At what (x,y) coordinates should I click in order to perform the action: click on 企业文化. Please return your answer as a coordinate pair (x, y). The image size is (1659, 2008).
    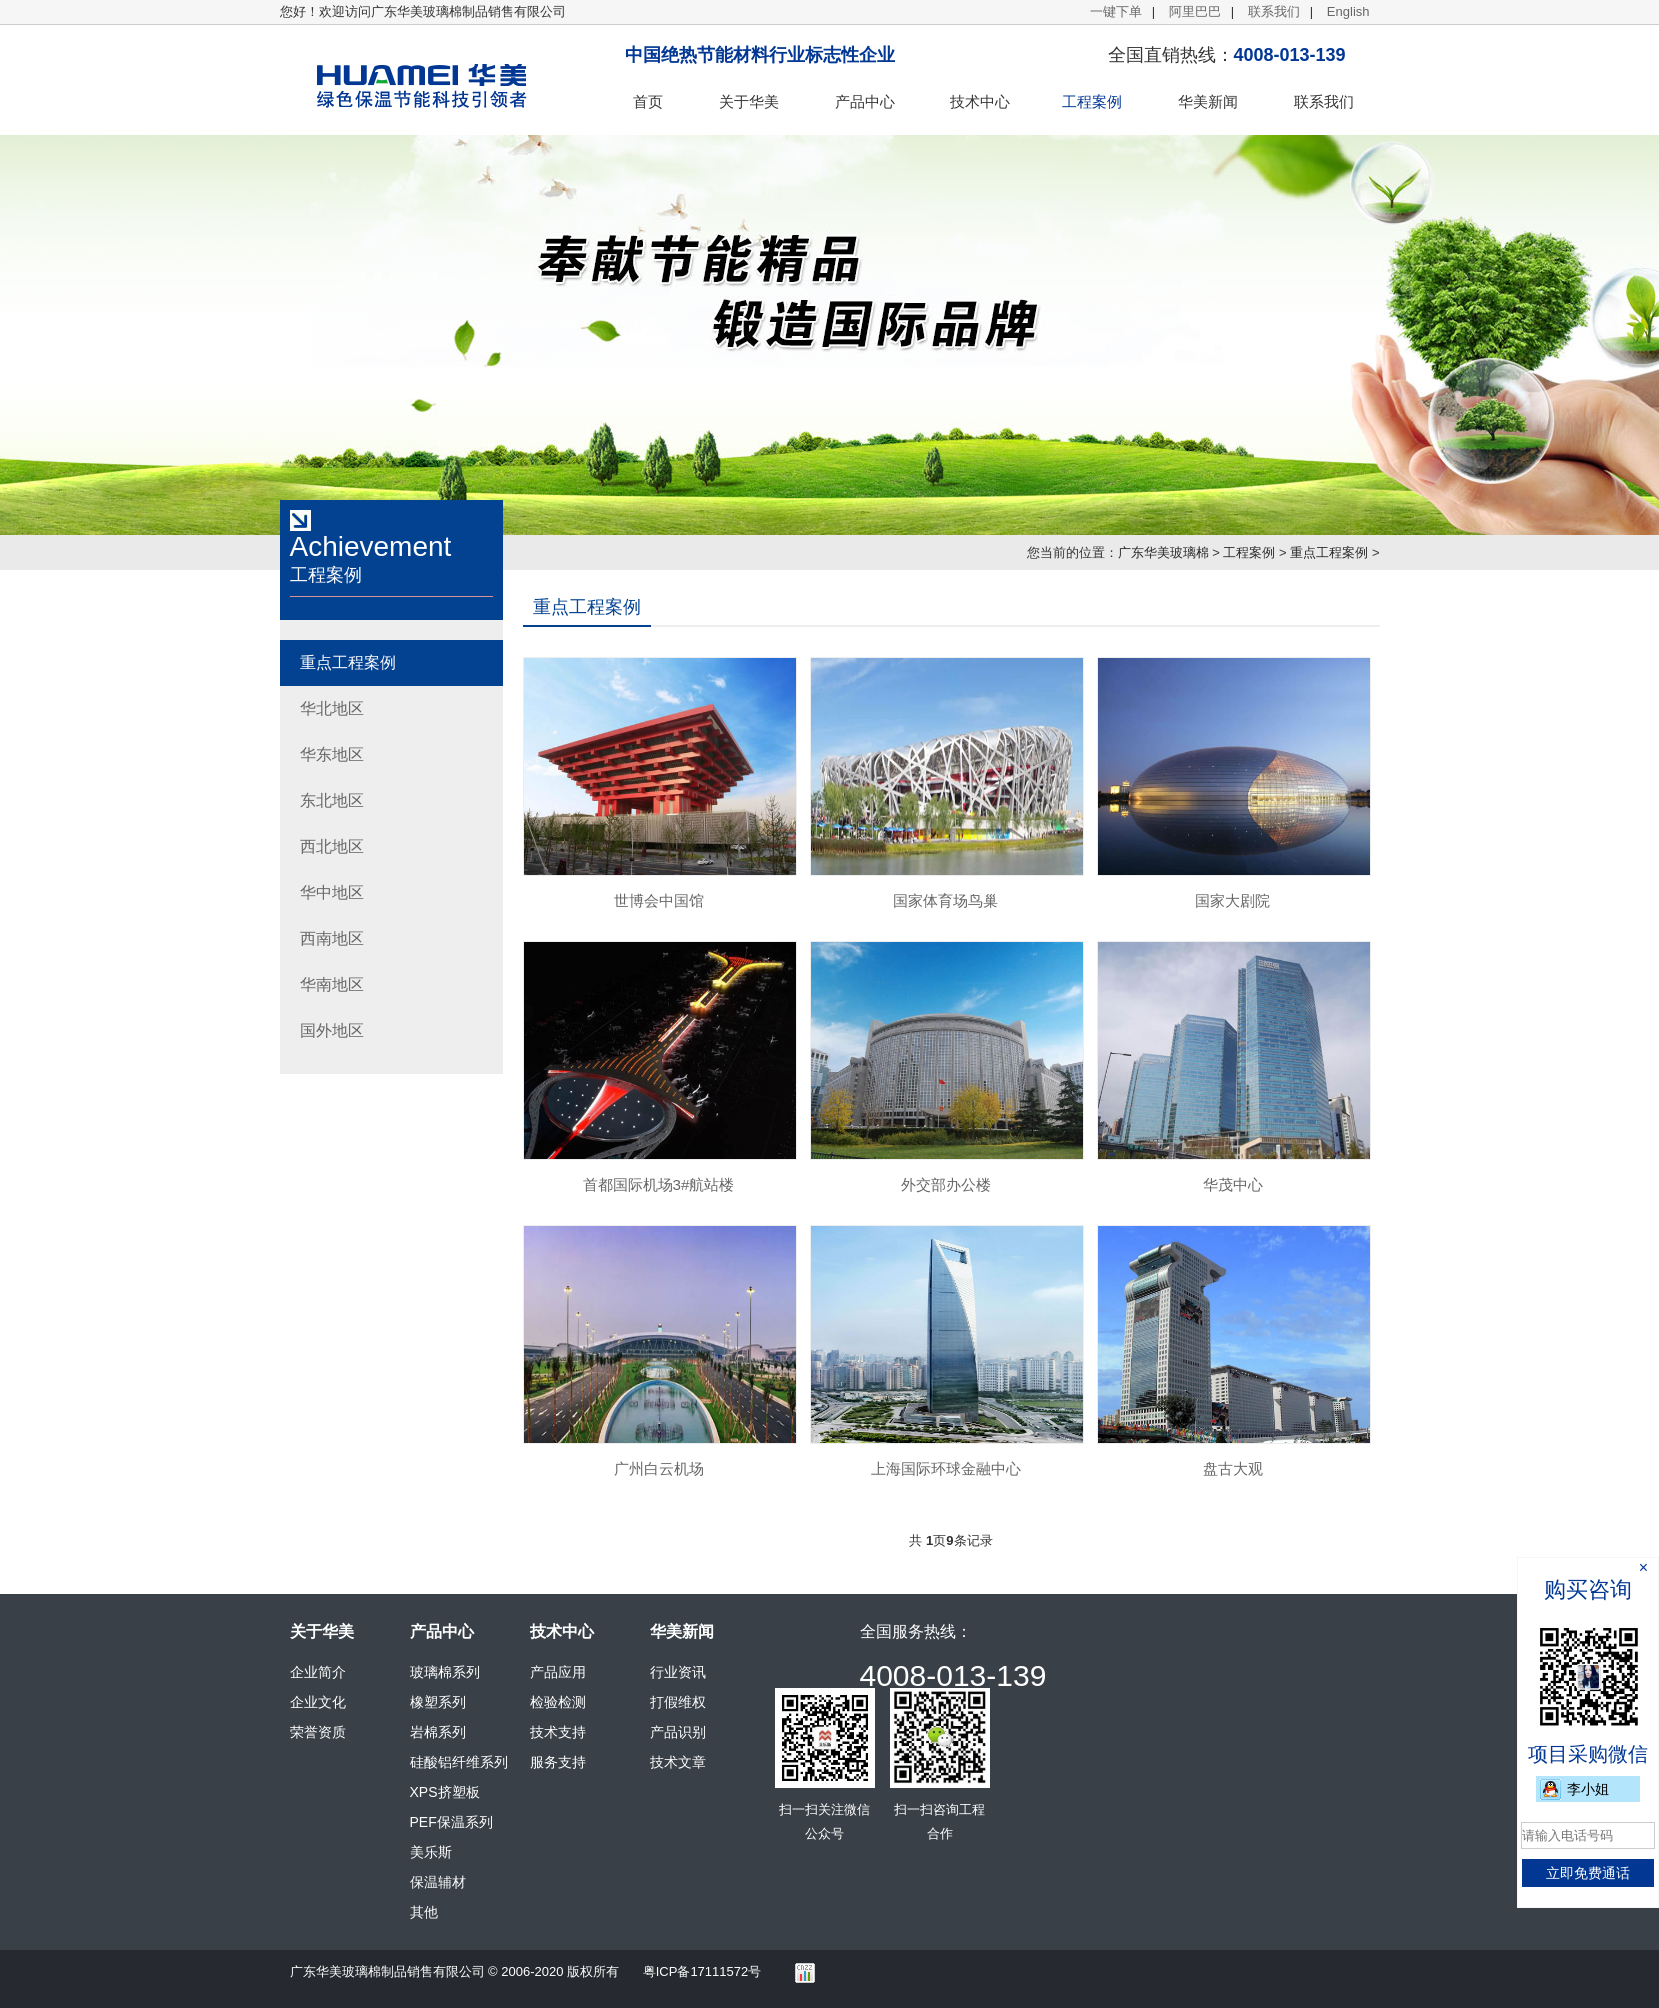
    Looking at the image, I should click on (318, 1702).